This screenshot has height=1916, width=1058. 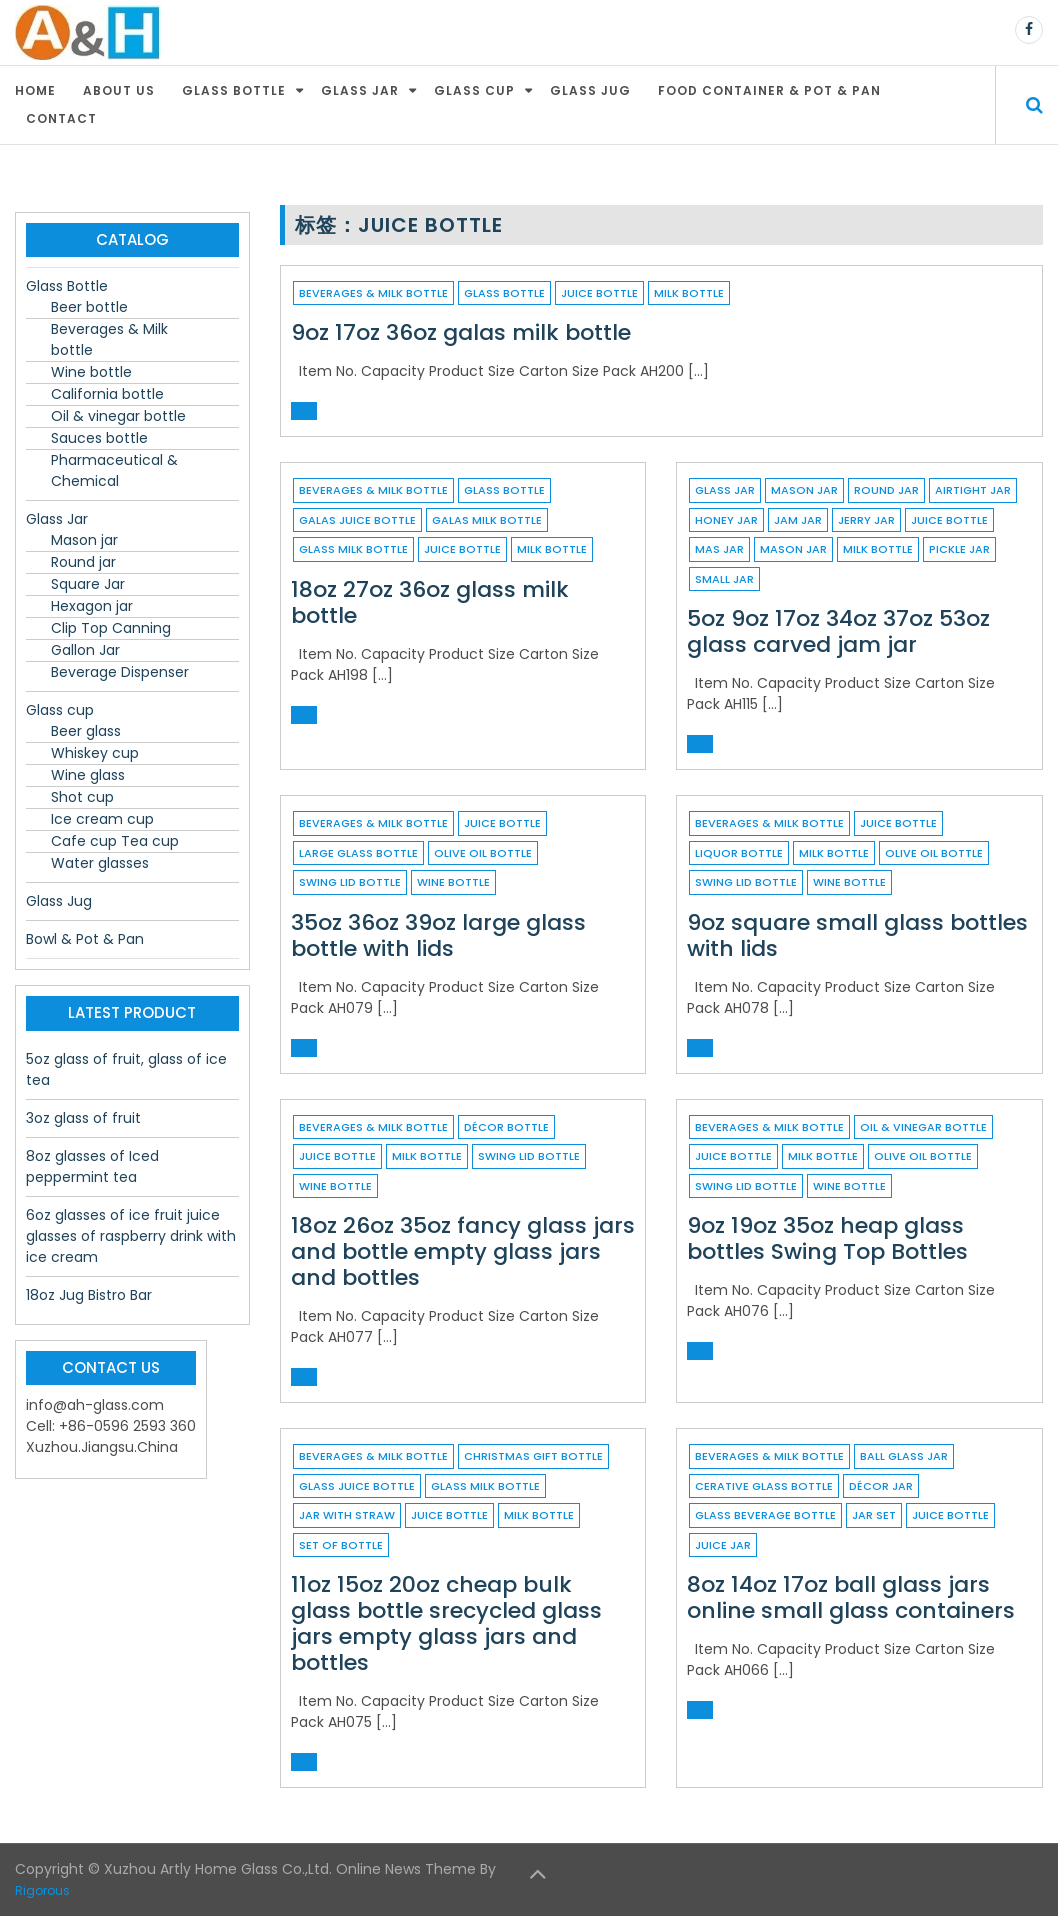 What do you see at coordinates (88, 775) in the screenshot?
I see `Wine glass` at bounding box center [88, 775].